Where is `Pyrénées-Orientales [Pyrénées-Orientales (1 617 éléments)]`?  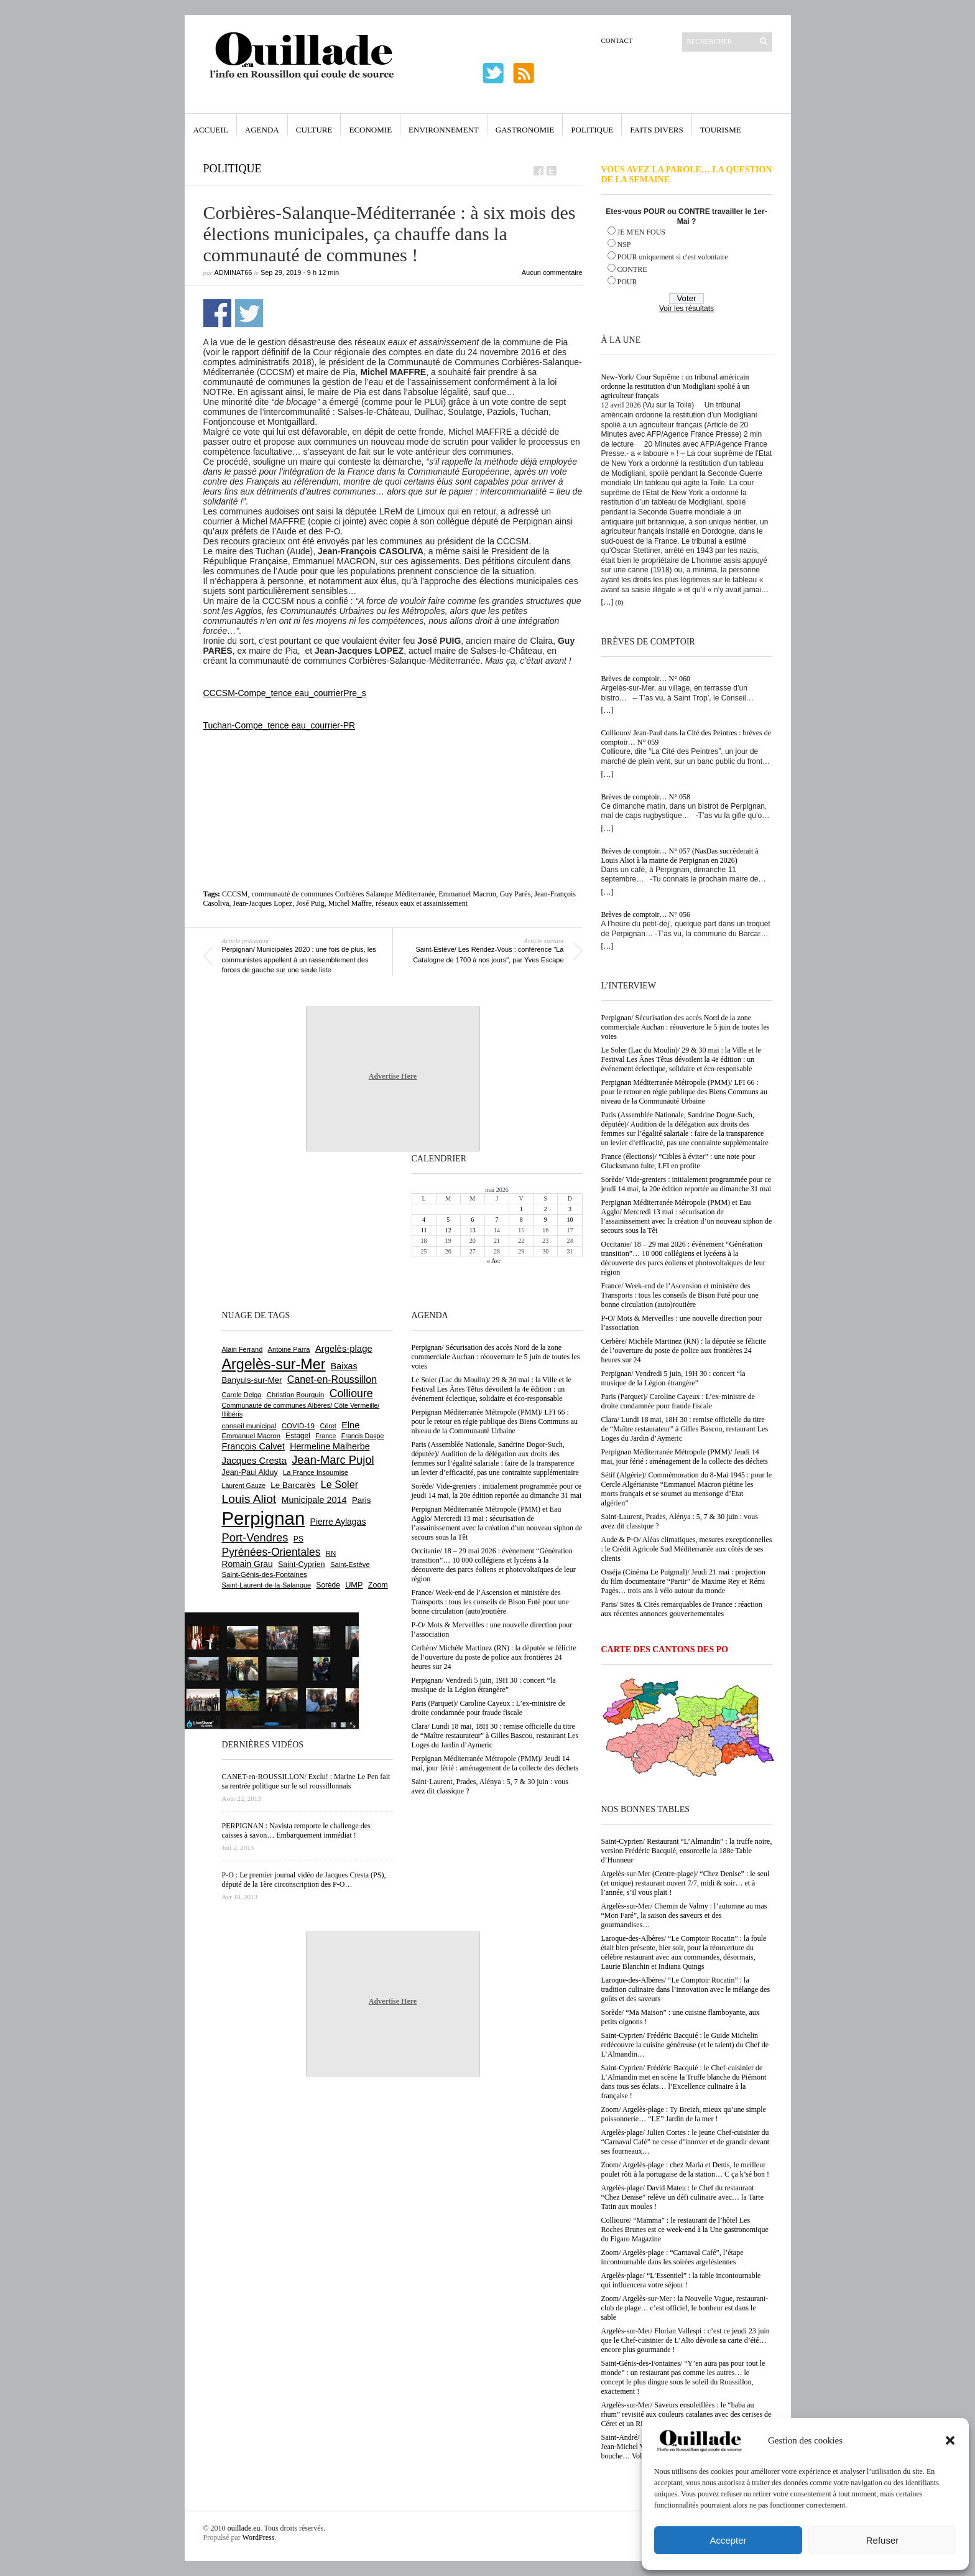 Pyrénées-Orientales [Pyrénées-Orientales (1 617 éléments)] is located at coordinates (271, 1552).